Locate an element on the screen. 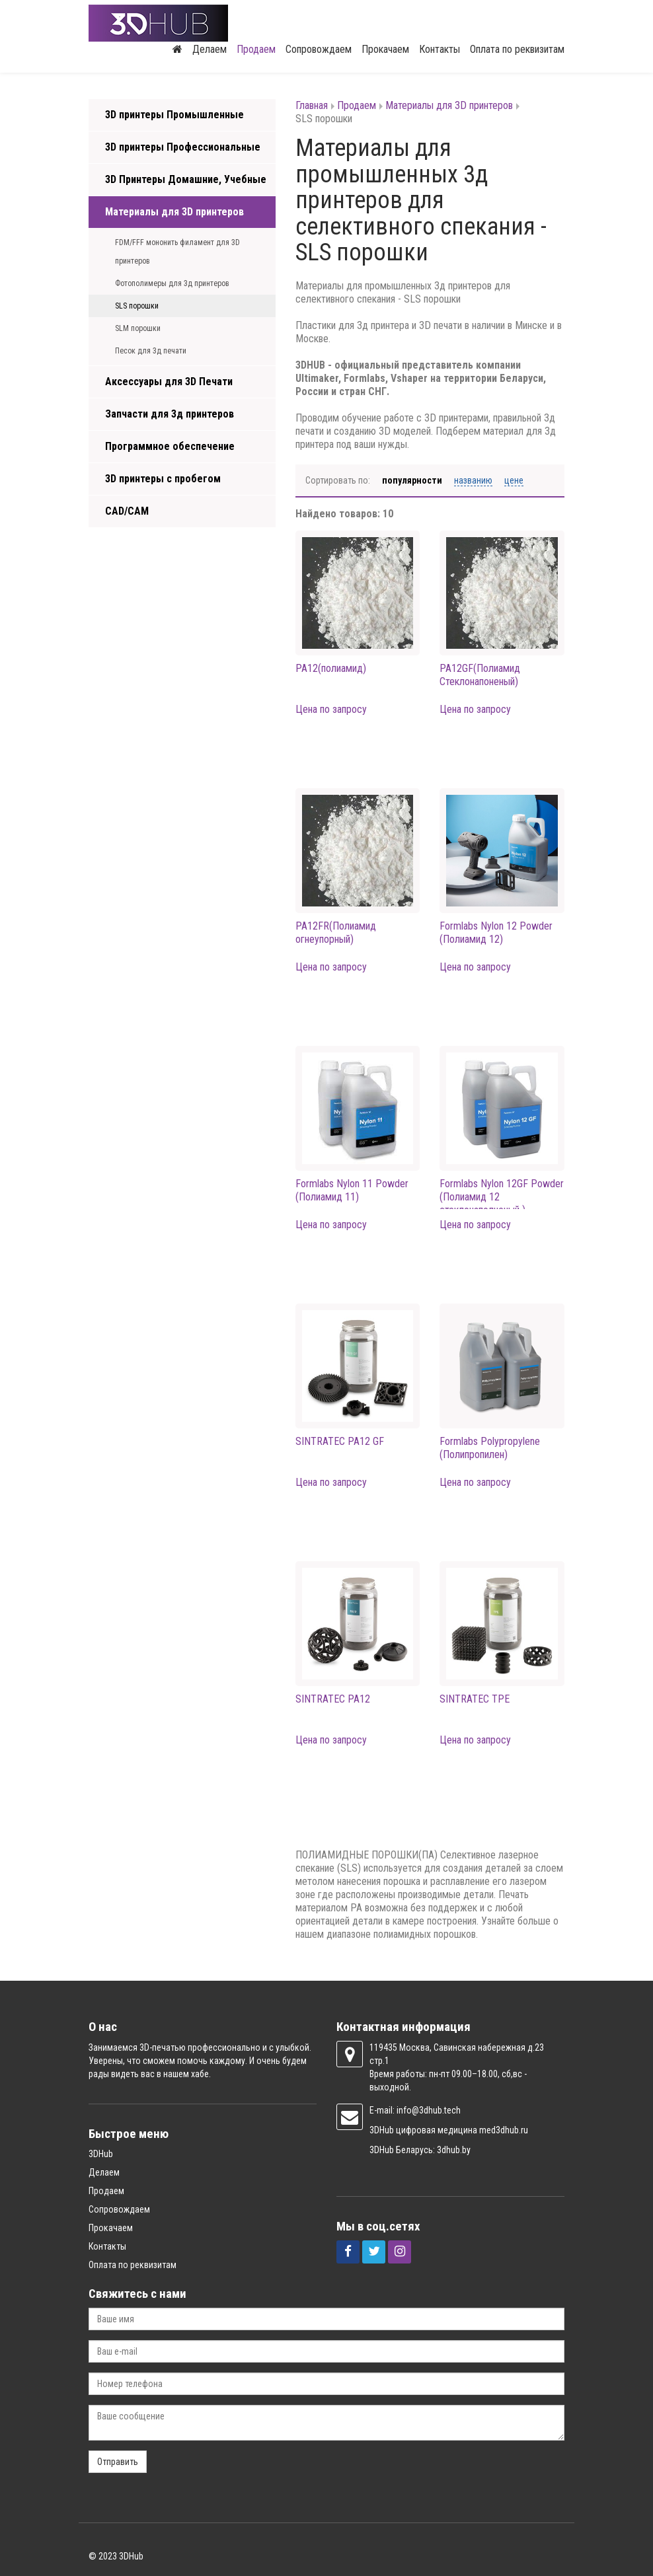 This screenshot has height=2576, width=653. Formlabs Nylon 12 Powder (Полиамид 12) is located at coordinates (496, 932).